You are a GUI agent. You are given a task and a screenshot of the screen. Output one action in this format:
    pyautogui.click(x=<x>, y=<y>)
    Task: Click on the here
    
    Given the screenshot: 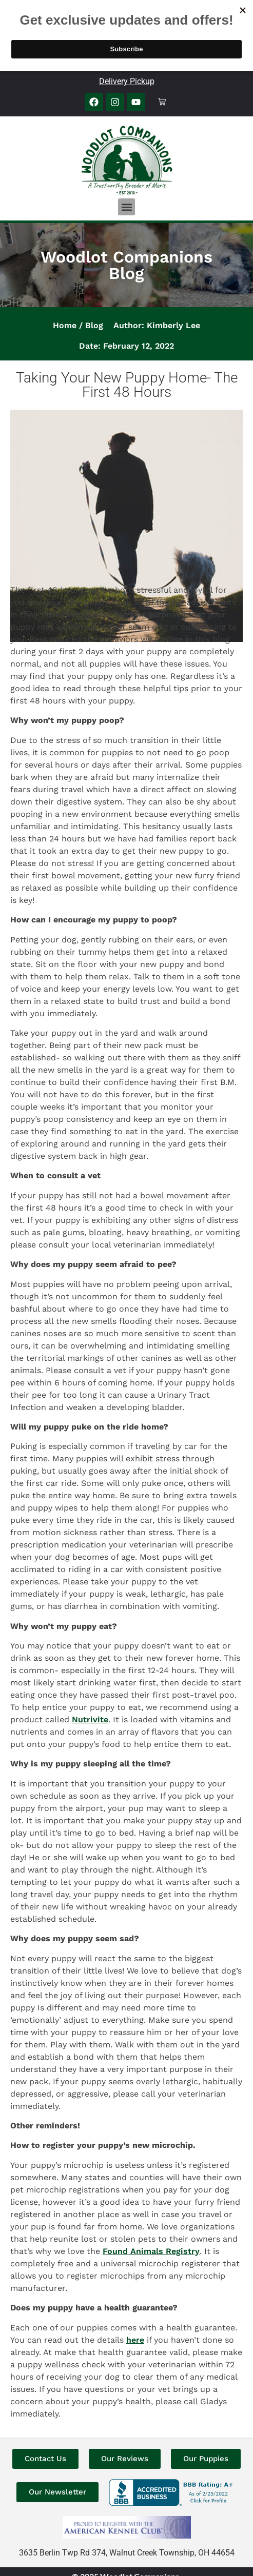 What is the action you would take?
    pyautogui.click(x=135, y=2340)
    